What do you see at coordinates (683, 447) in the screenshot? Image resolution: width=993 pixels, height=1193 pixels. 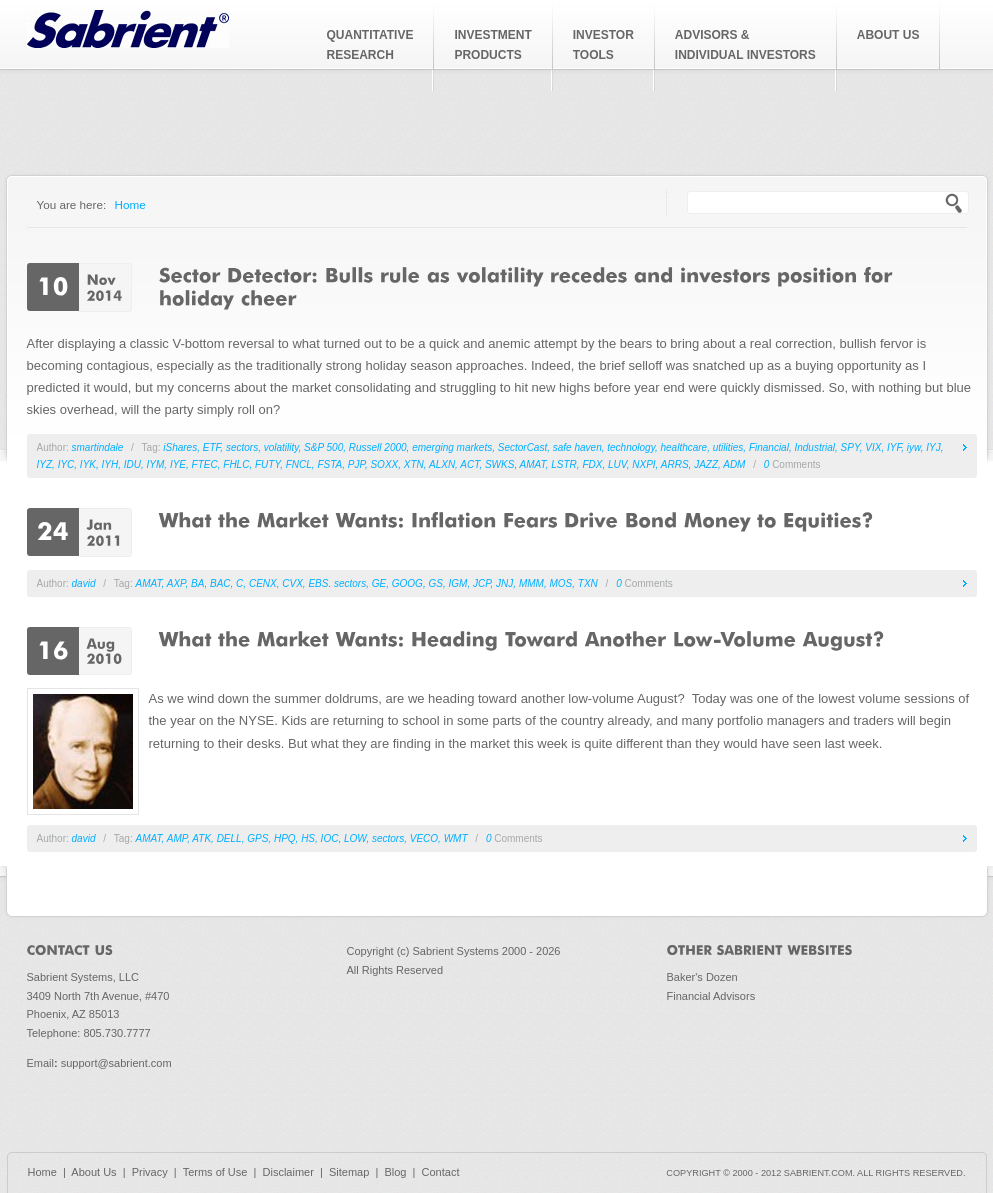 I see `healthcare` at bounding box center [683, 447].